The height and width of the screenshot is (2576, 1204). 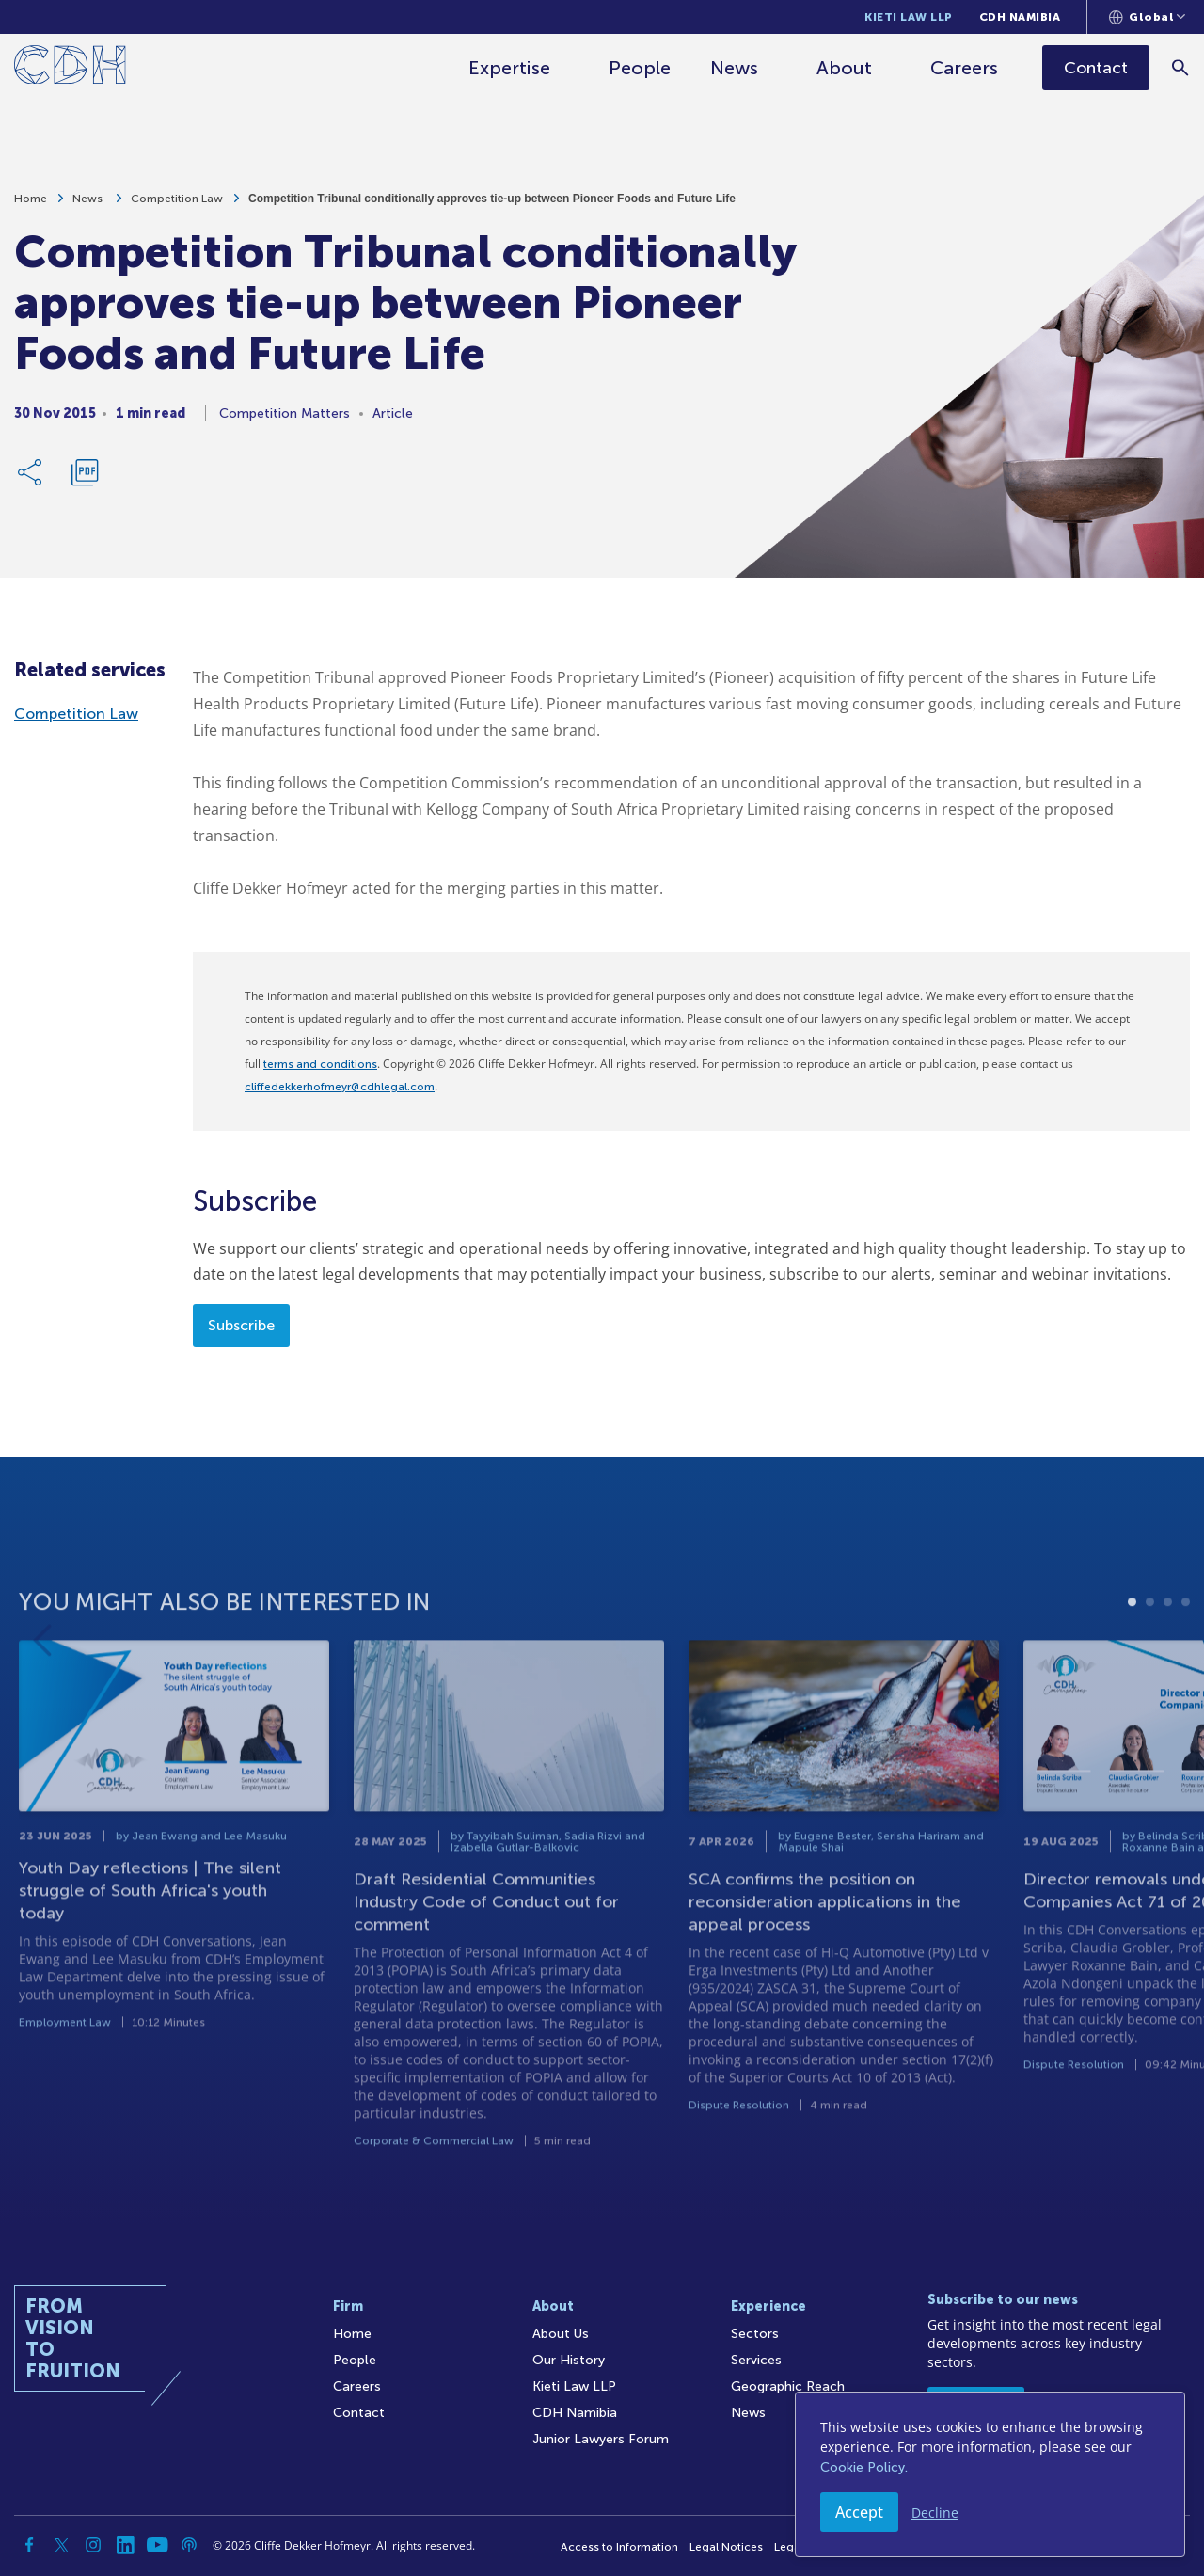 What do you see at coordinates (1147, 17) in the screenshot?
I see `[Languages selector]` at bounding box center [1147, 17].